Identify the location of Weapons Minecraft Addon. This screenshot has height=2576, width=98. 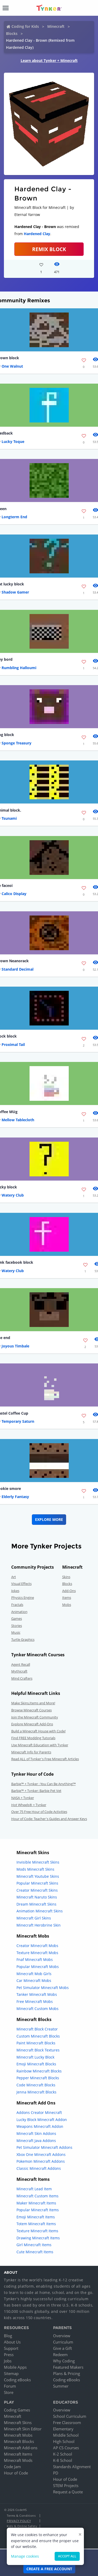
(39, 2126).